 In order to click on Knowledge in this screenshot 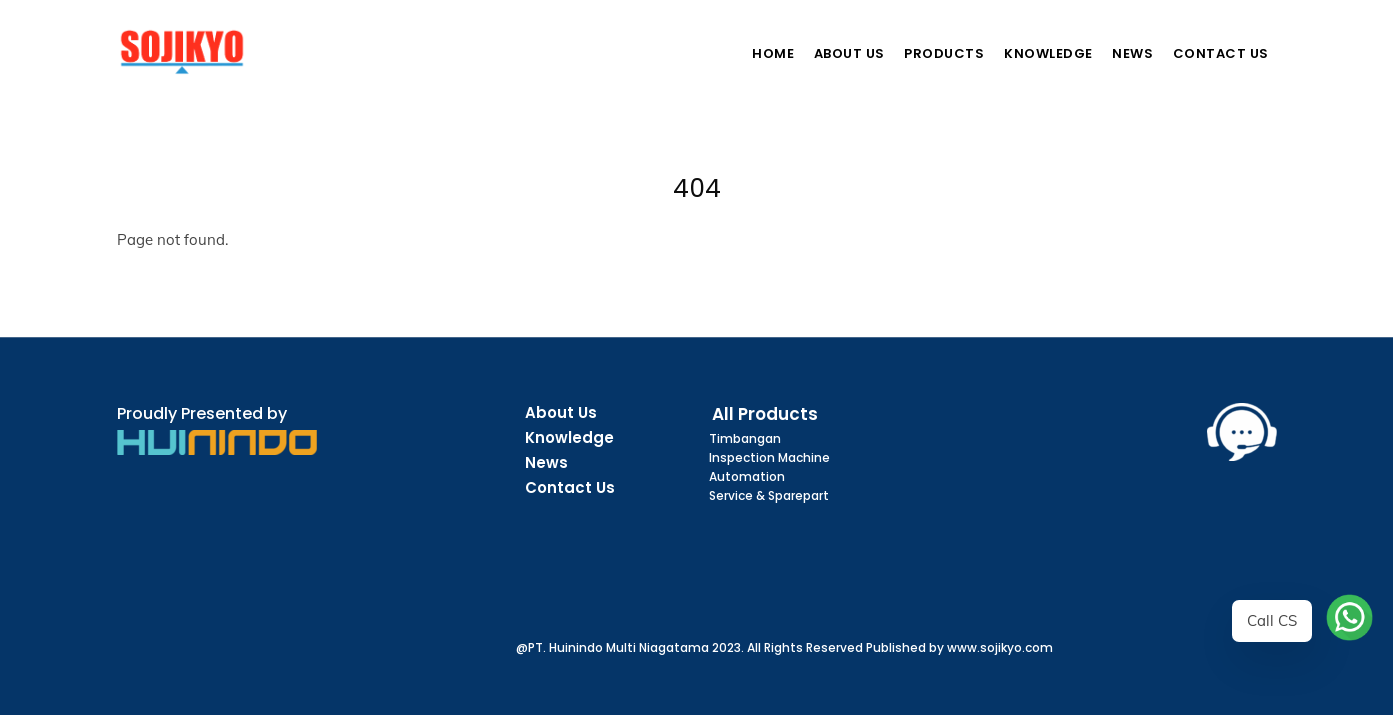, I will do `click(1048, 53)`.